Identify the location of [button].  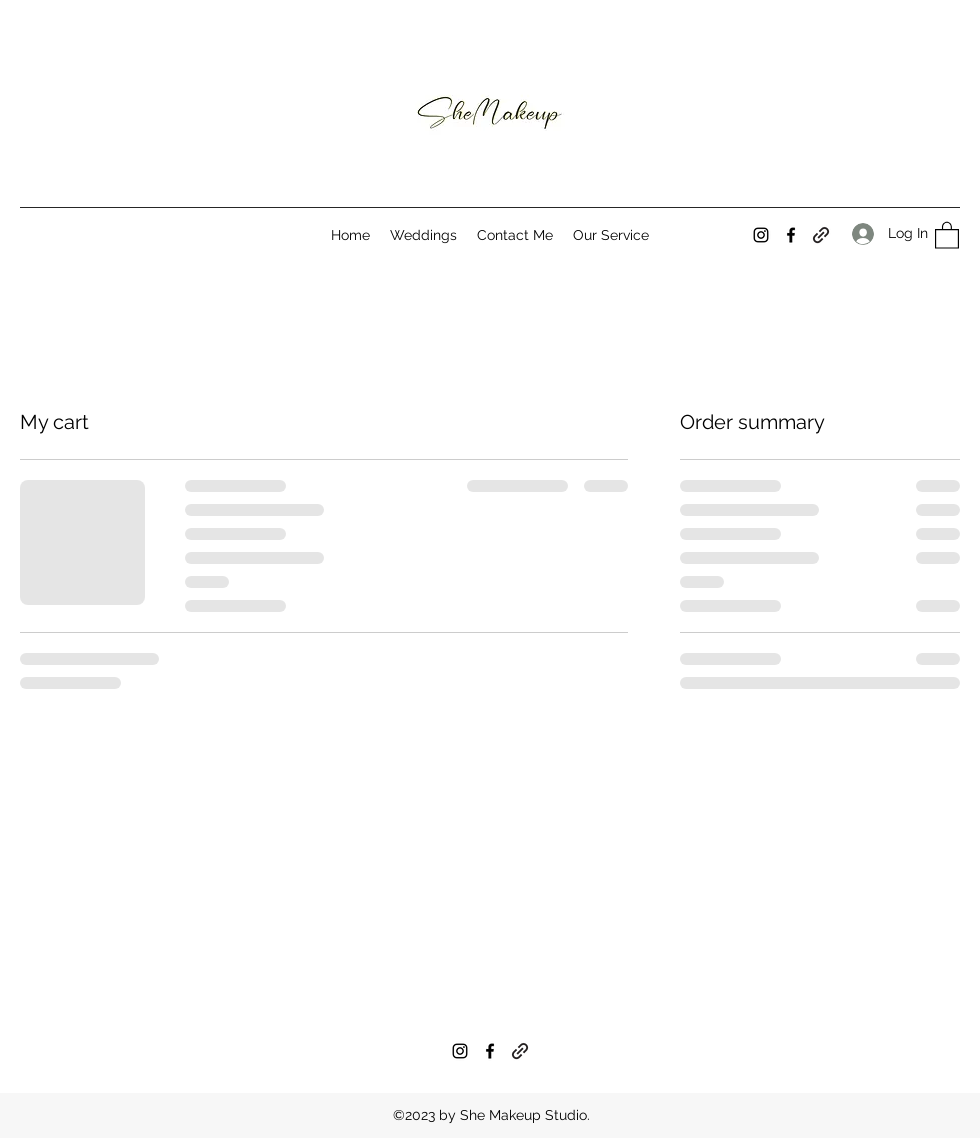
(947, 234).